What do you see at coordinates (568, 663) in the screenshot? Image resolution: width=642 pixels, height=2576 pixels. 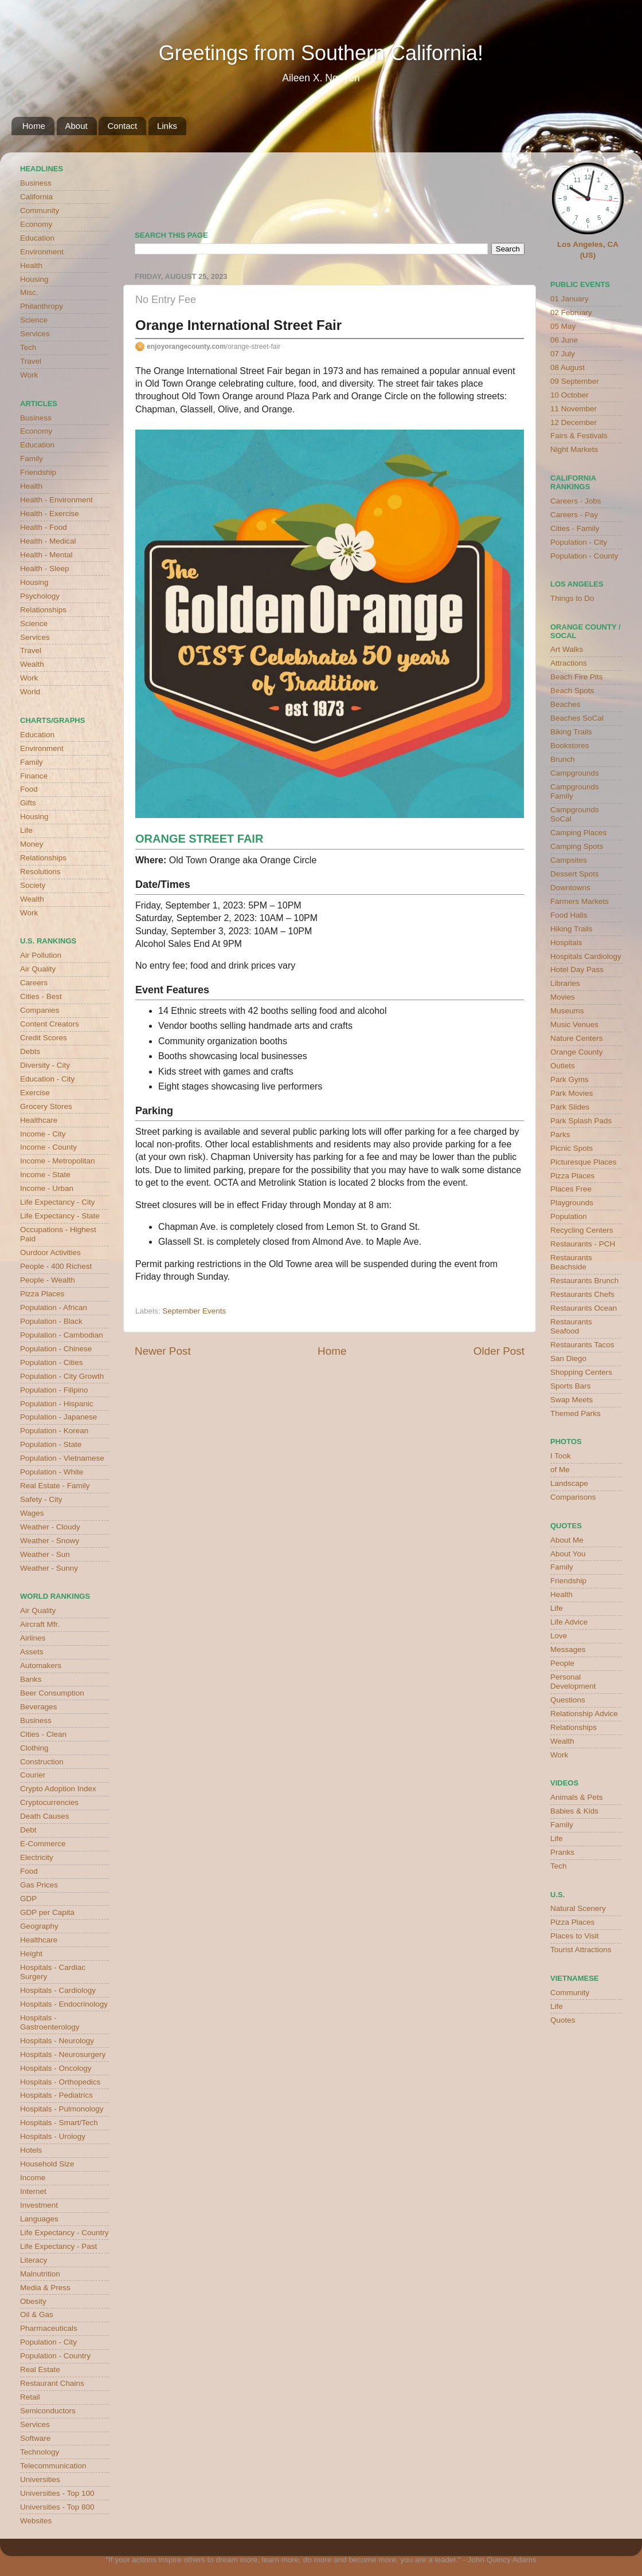 I see `Attractions` at bounding box center [568, 663].